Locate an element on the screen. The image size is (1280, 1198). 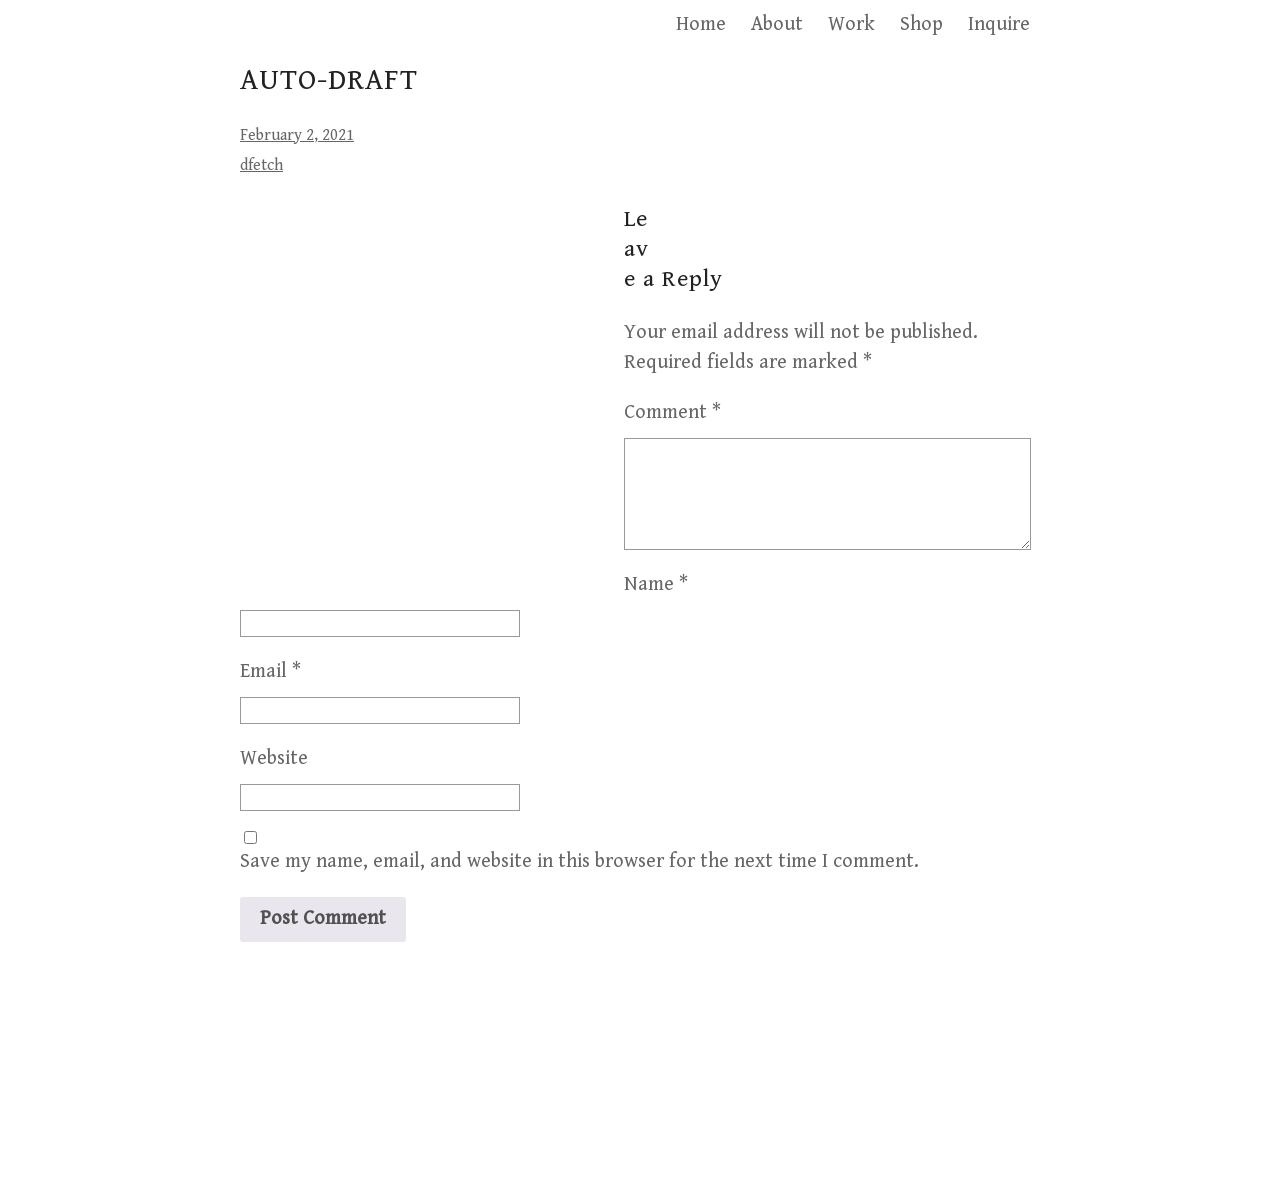
Email is located at coordinates (270, 837).